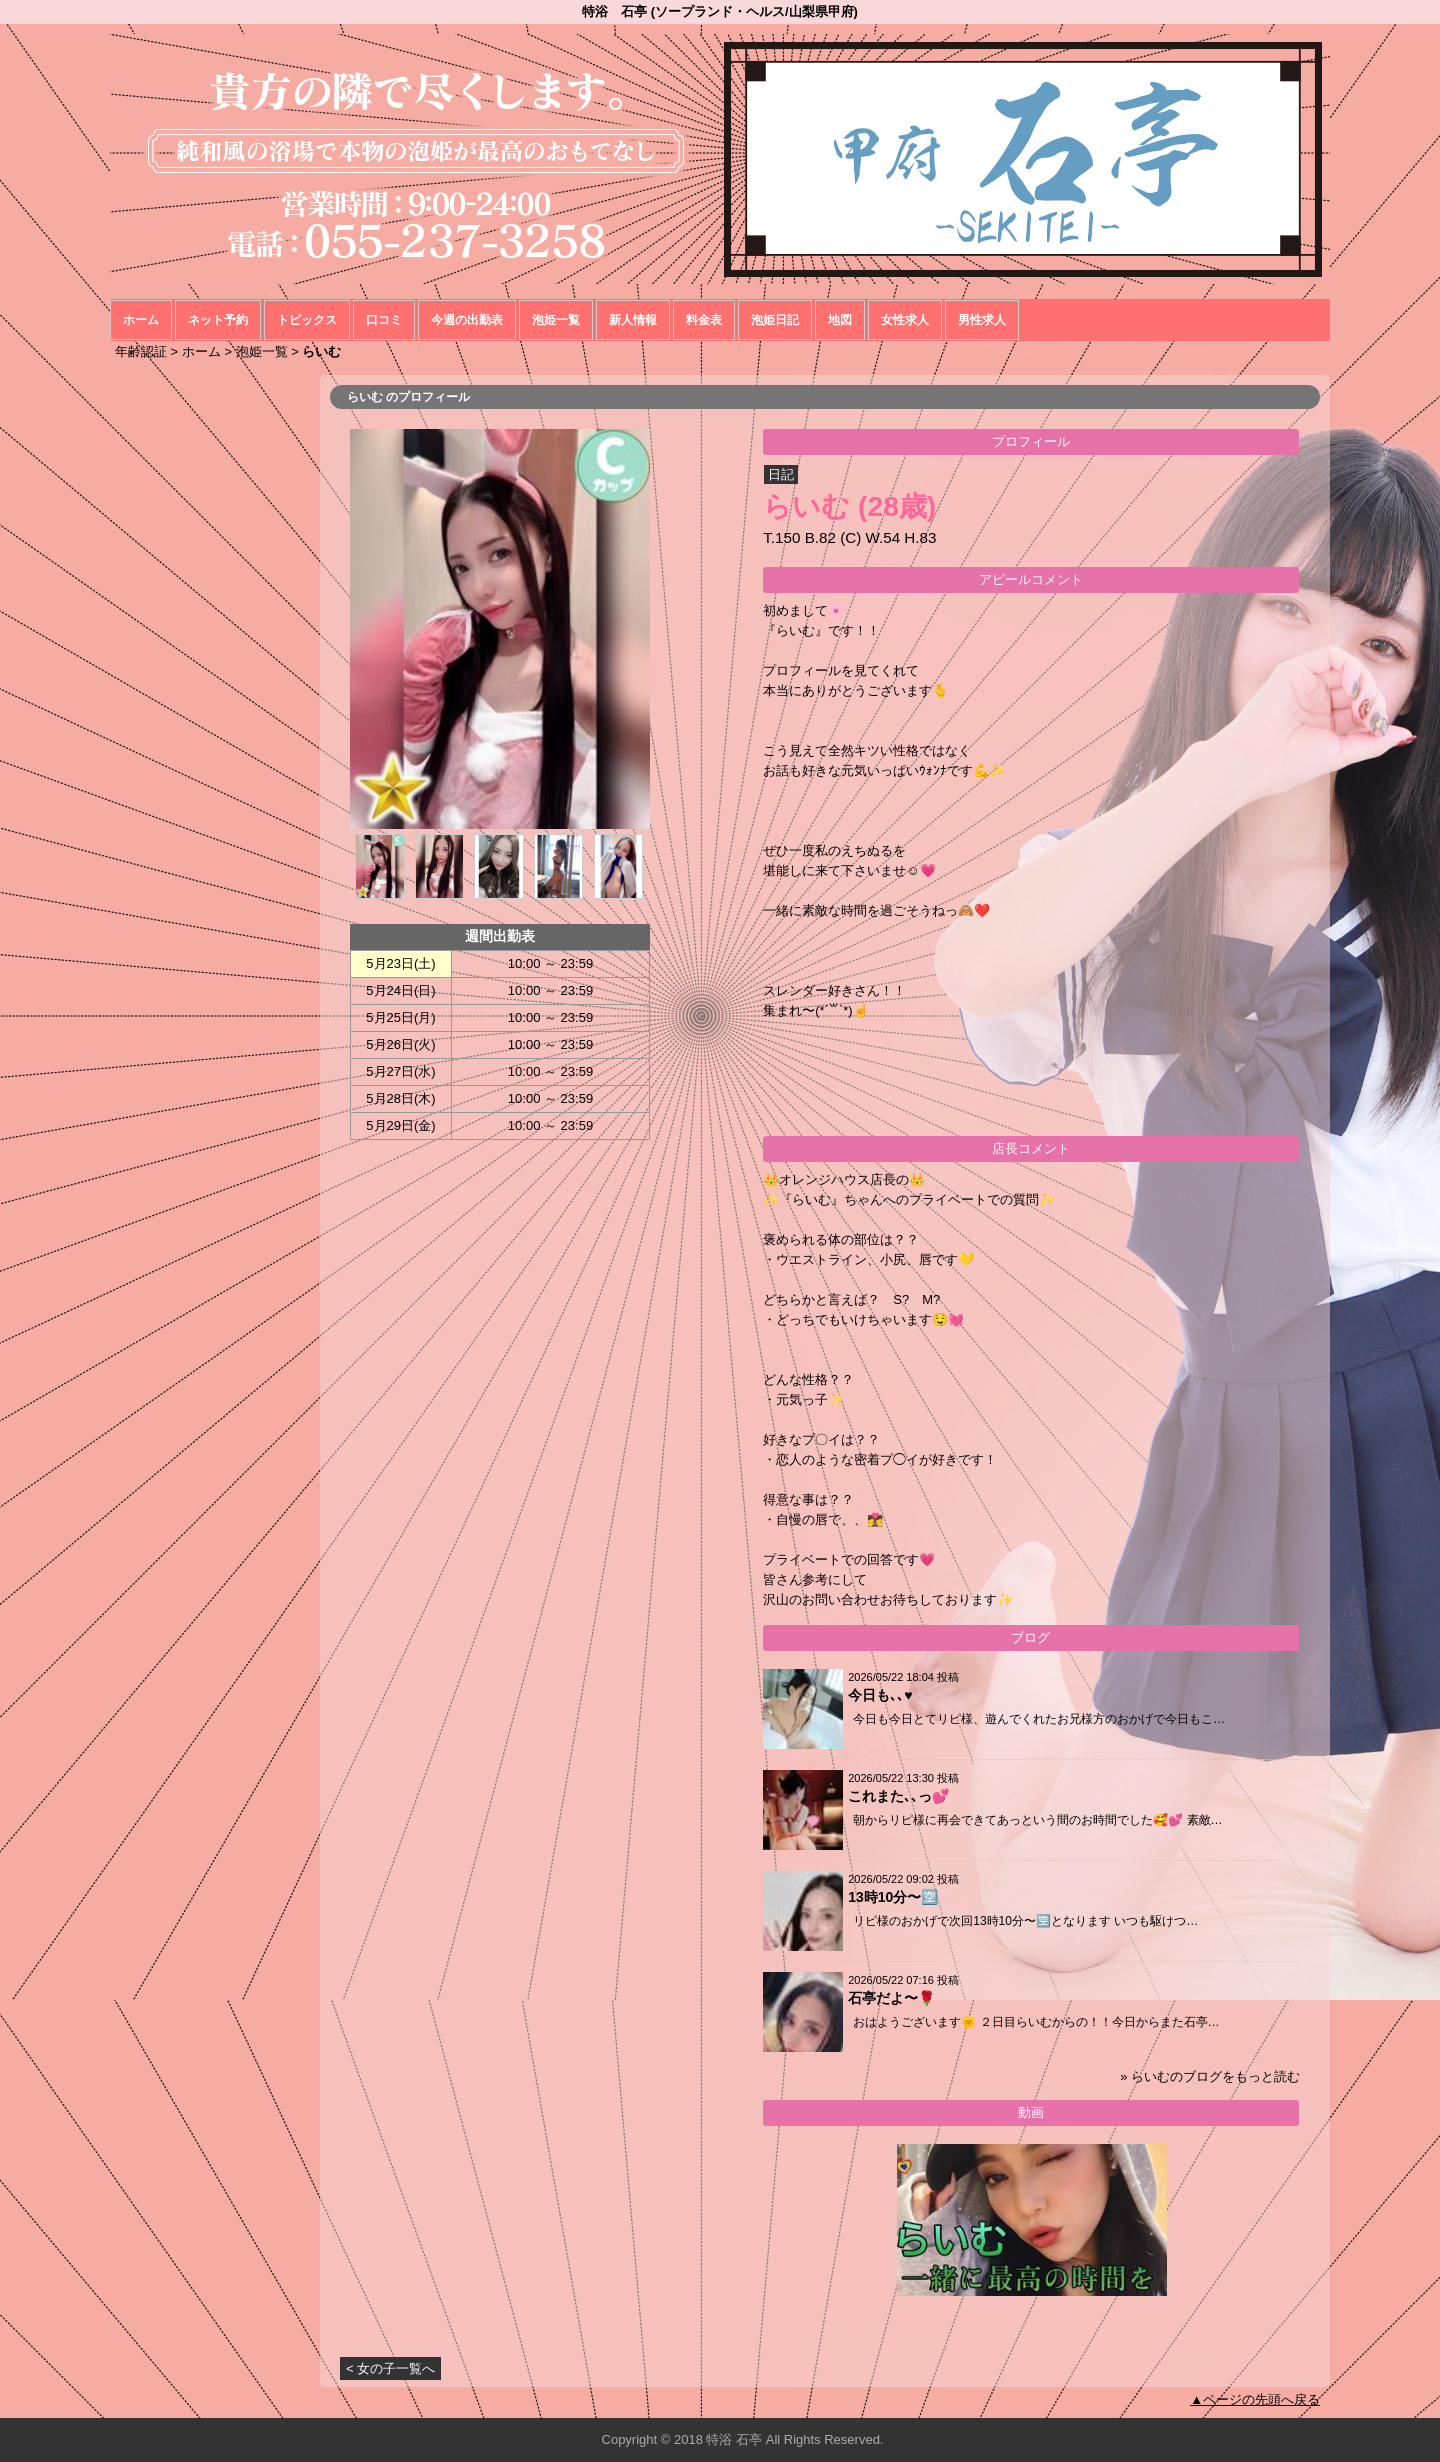 The image size is (1440, 2462). What do you see at coordinates (775, 320) in the screenshot?
I see `泡姫日記` at bounding box center [775, 320].